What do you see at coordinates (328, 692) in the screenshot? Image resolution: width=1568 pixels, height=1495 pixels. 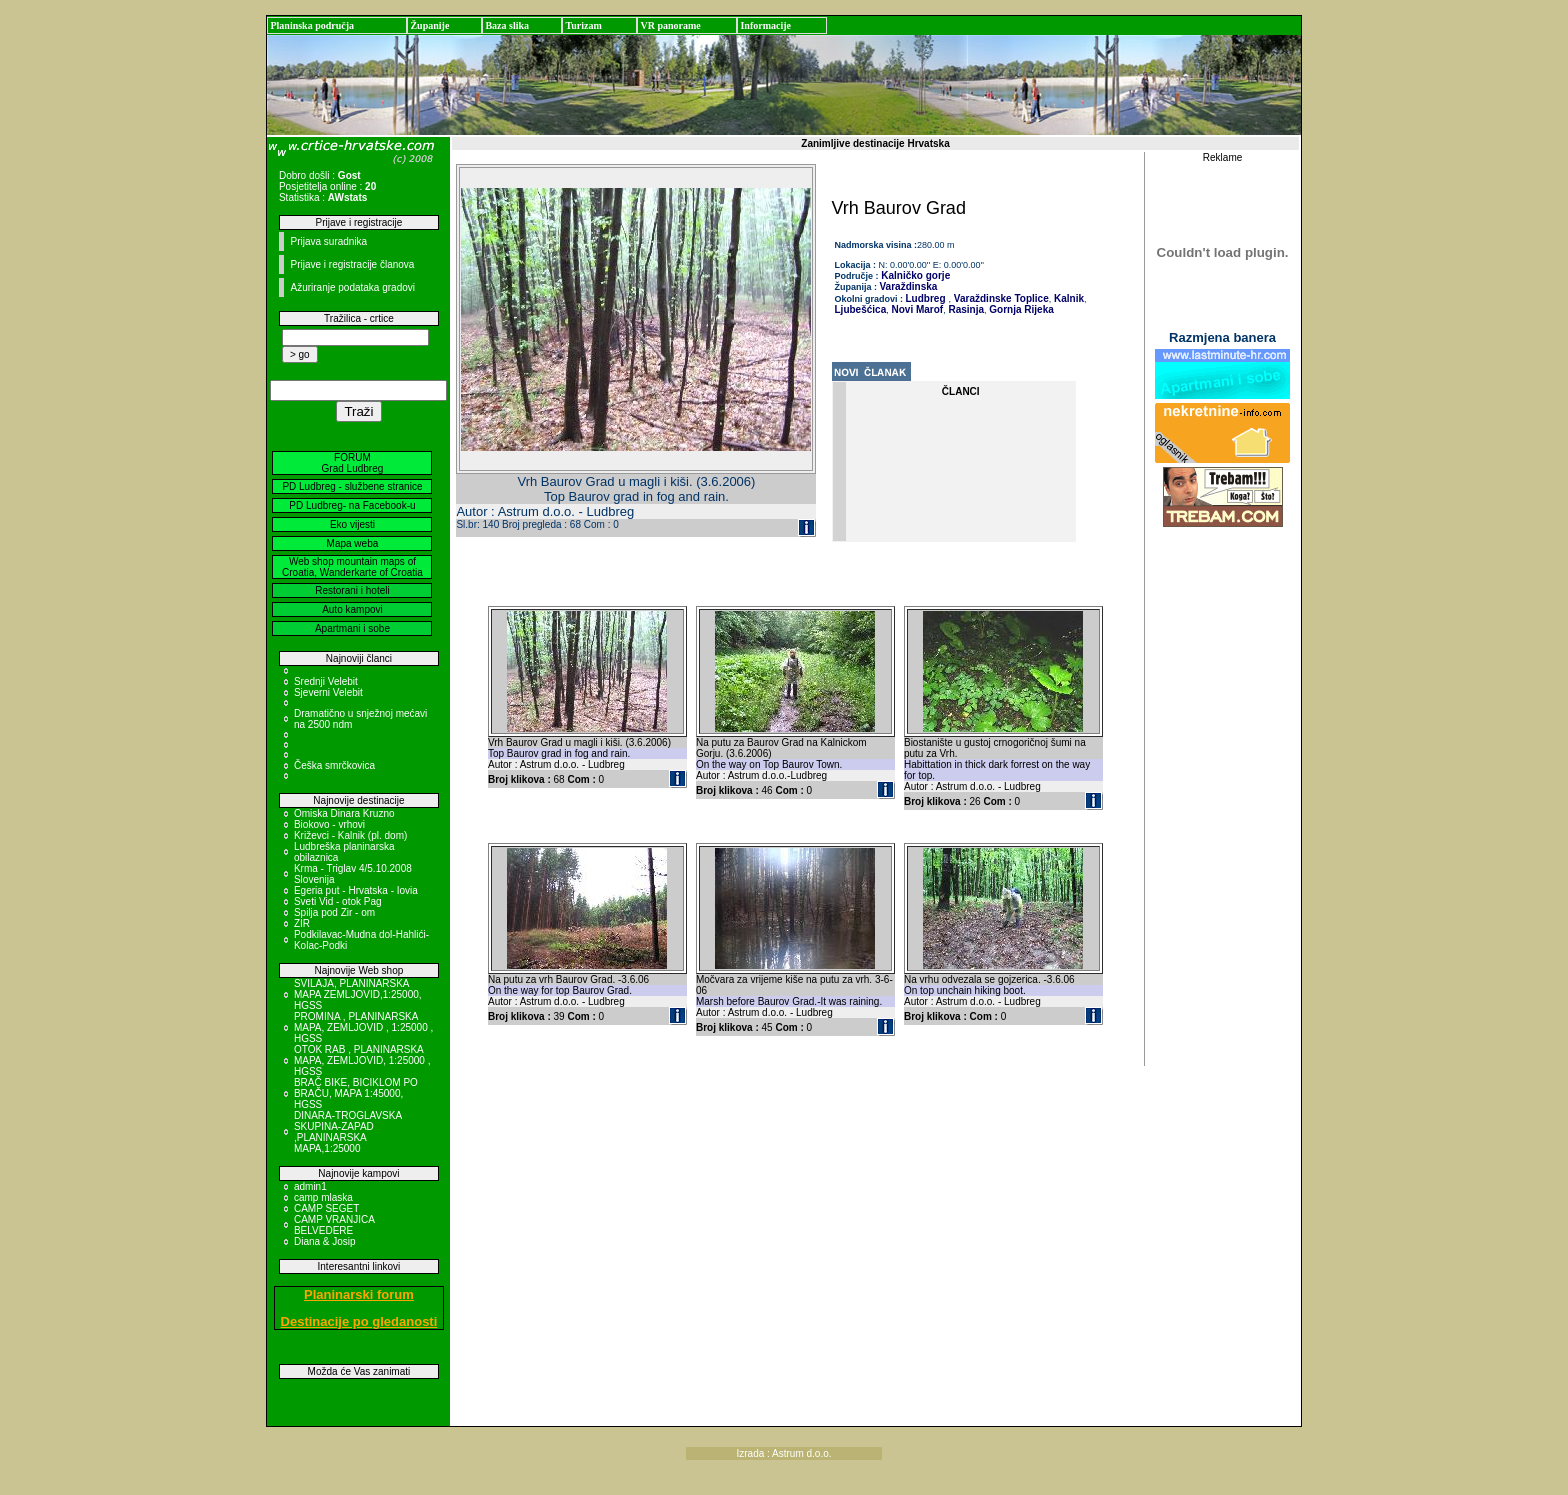 I see `Sjeverni Velebit` at bounding box center [328, 692].